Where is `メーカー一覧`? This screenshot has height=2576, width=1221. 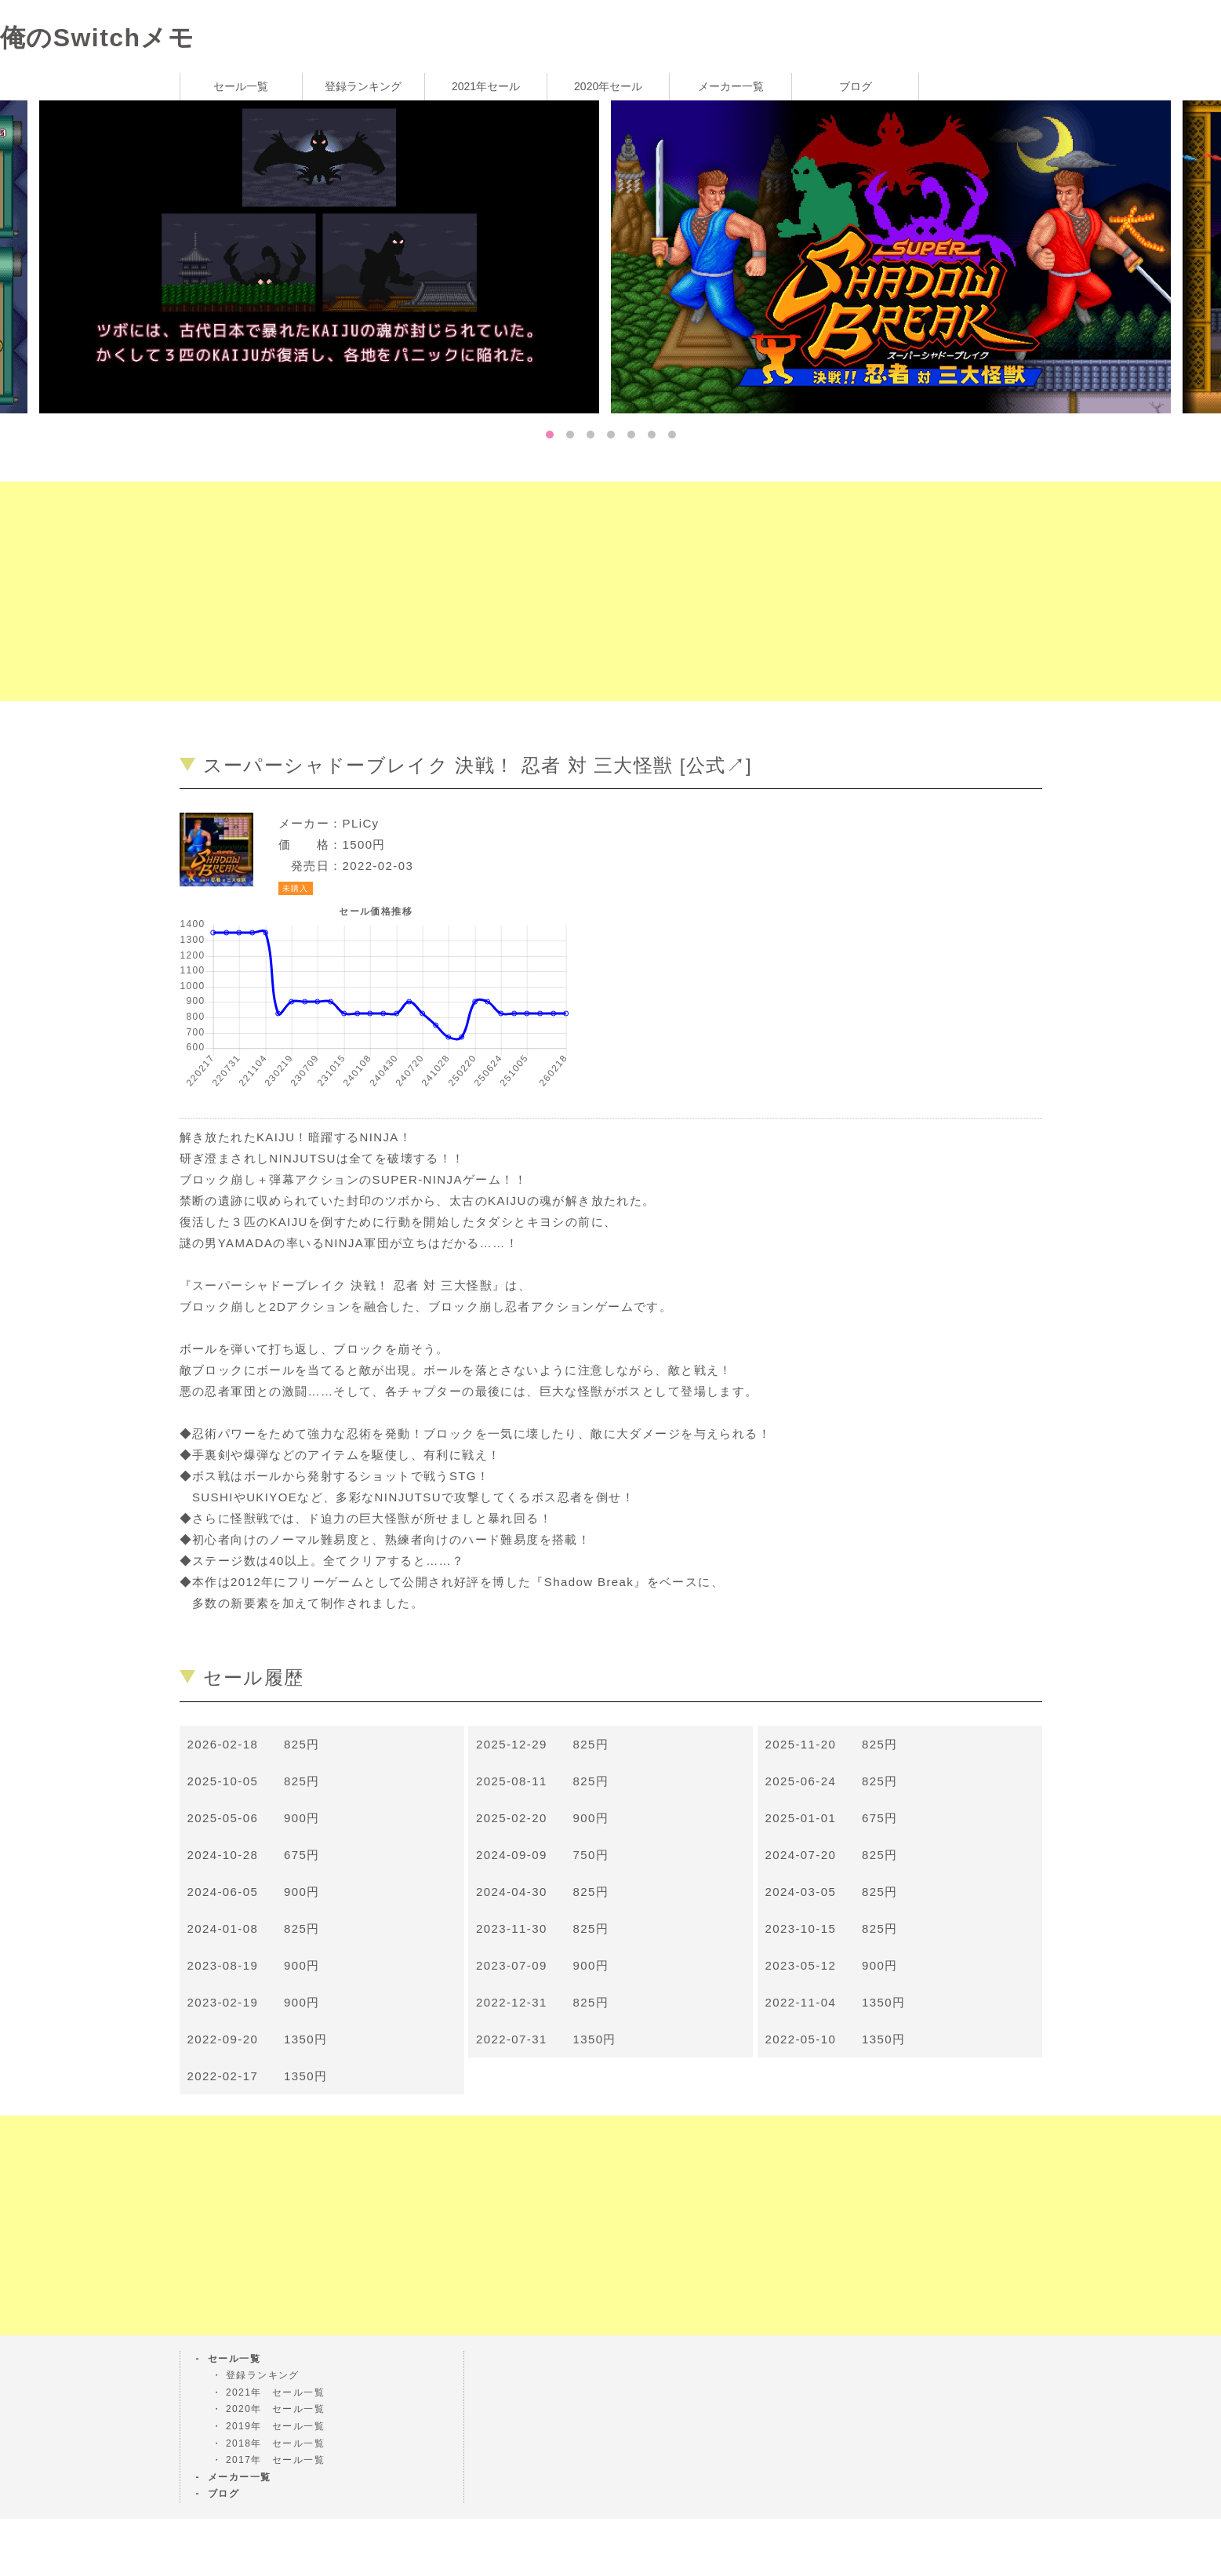
メーカー一覧 is located at coordinates (731, 86).